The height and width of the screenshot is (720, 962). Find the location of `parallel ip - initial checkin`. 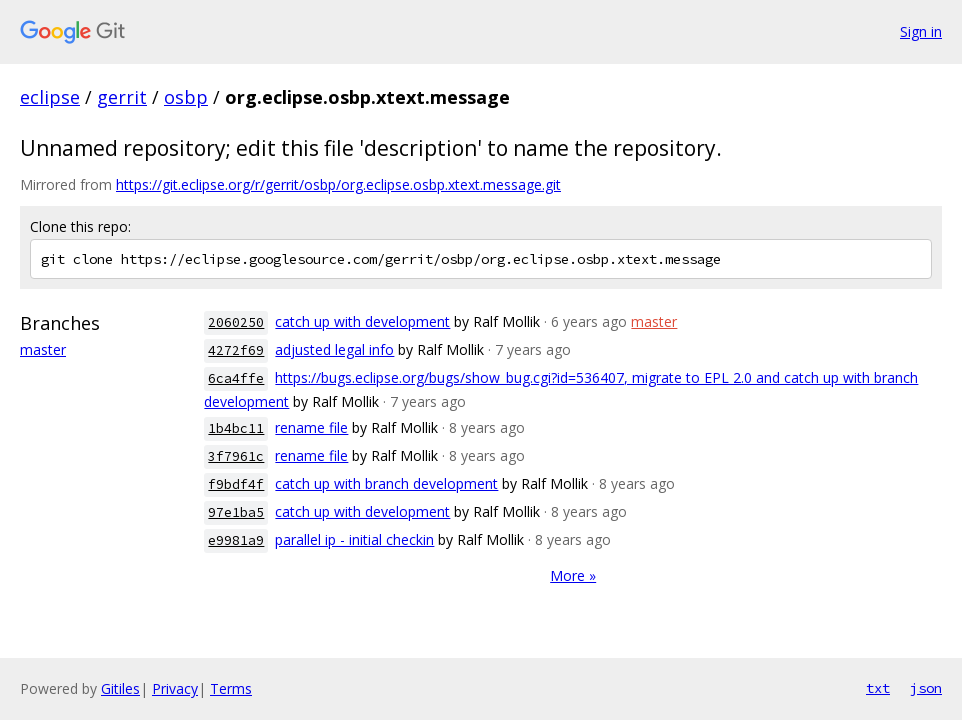

parallel ip - initial checkin is located at coordinates (354, 539).